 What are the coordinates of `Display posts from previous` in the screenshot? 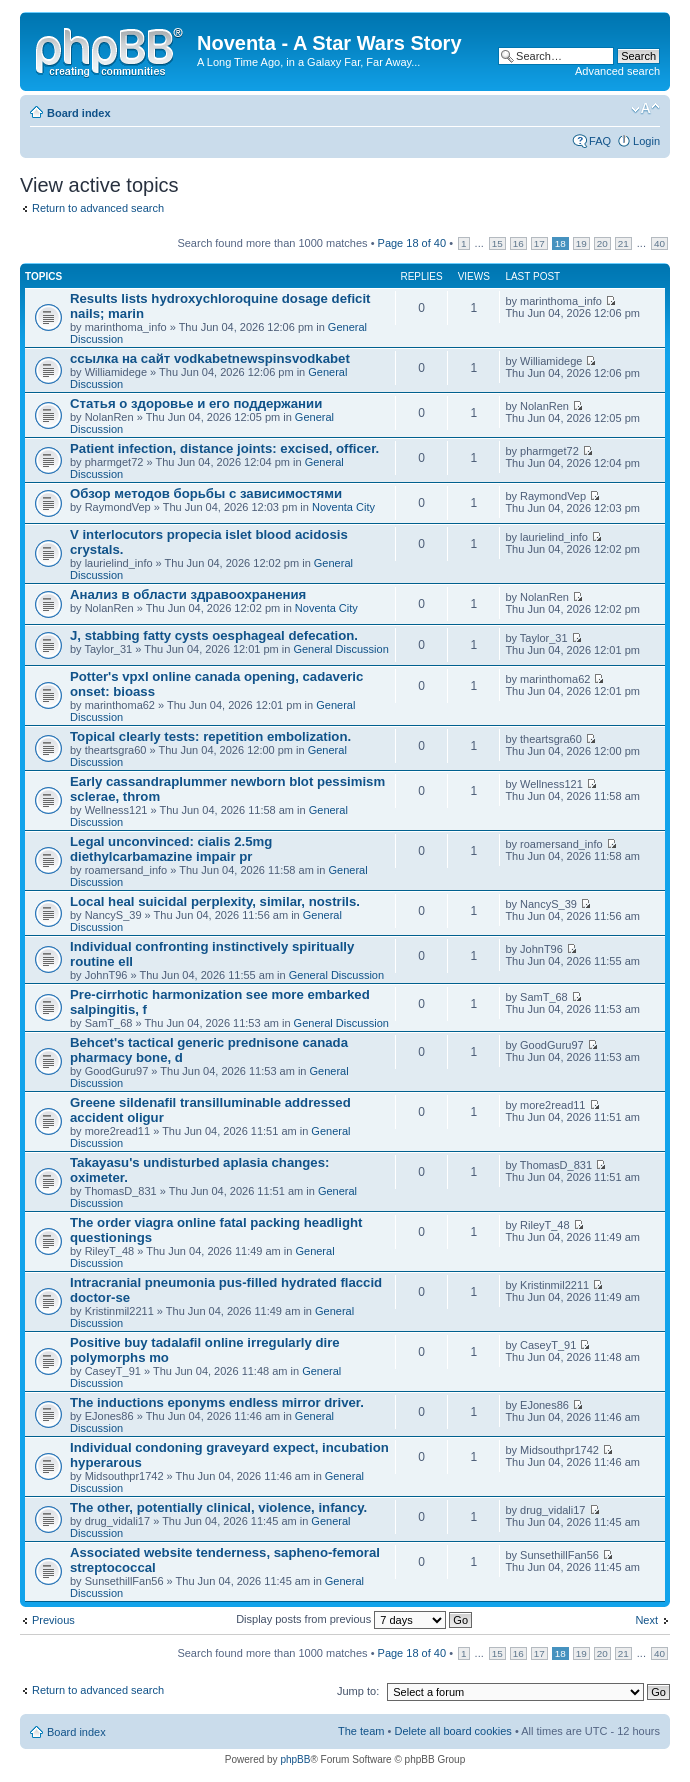 It's located at (354, 1619).